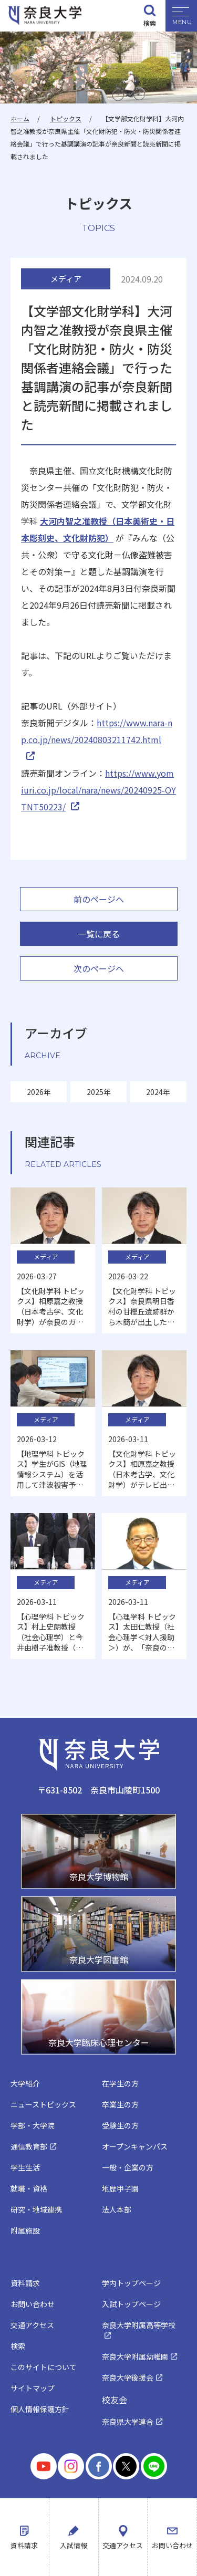  I want to click on 次のページへ, so click(99, 968).